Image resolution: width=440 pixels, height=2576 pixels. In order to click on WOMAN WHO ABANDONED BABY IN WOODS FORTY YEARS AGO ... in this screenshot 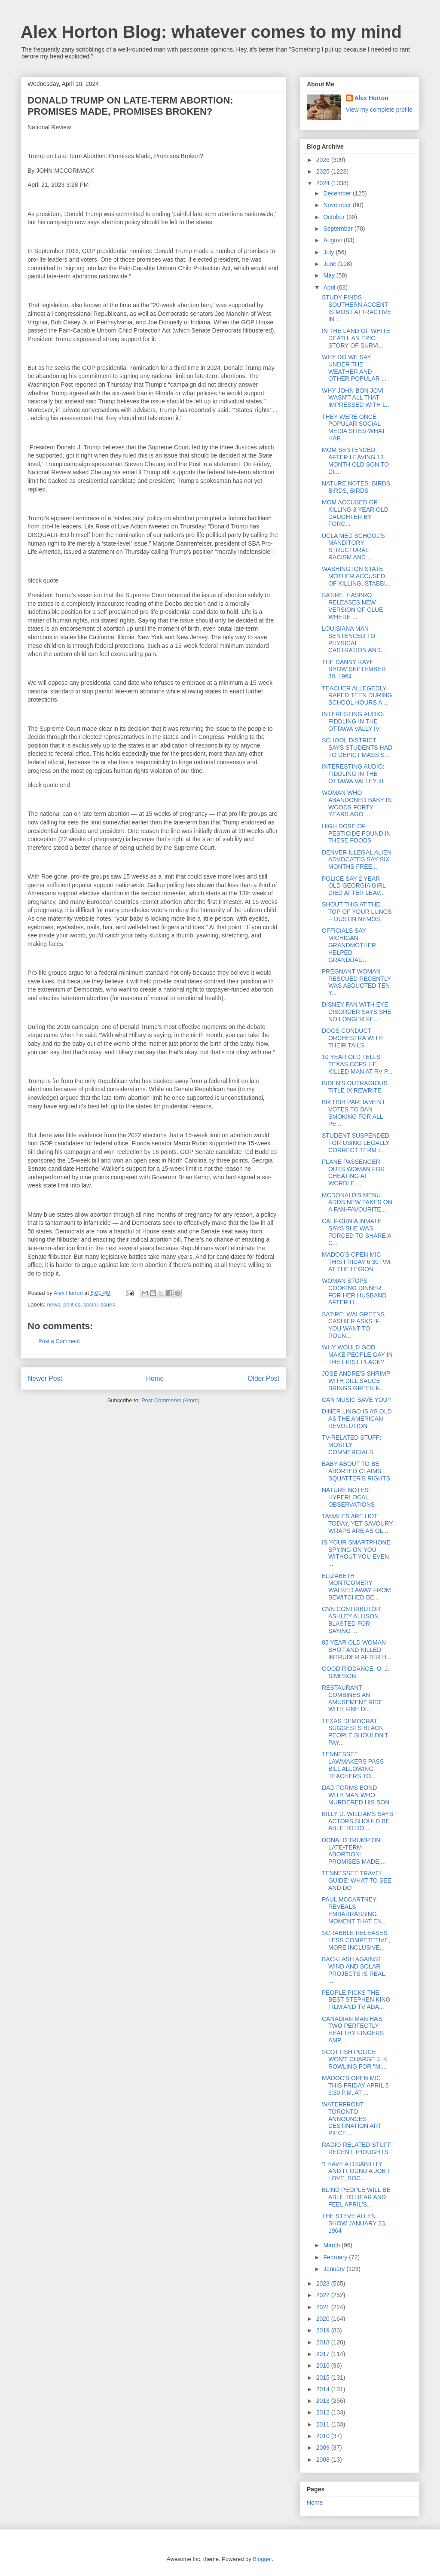, I will do `click(357, 803)`.